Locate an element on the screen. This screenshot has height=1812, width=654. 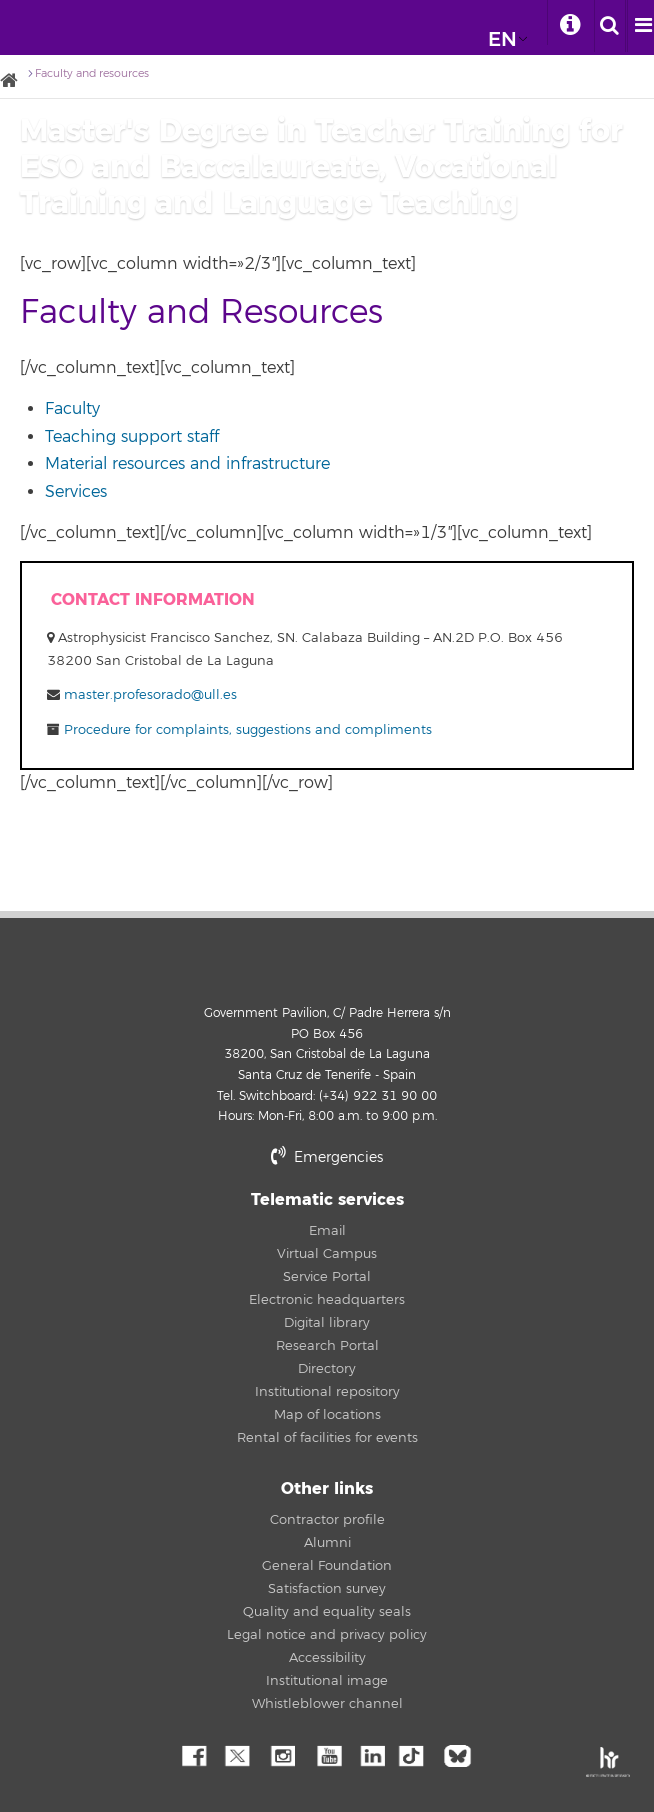
Linkedin is located at coordinates (372, 1754).